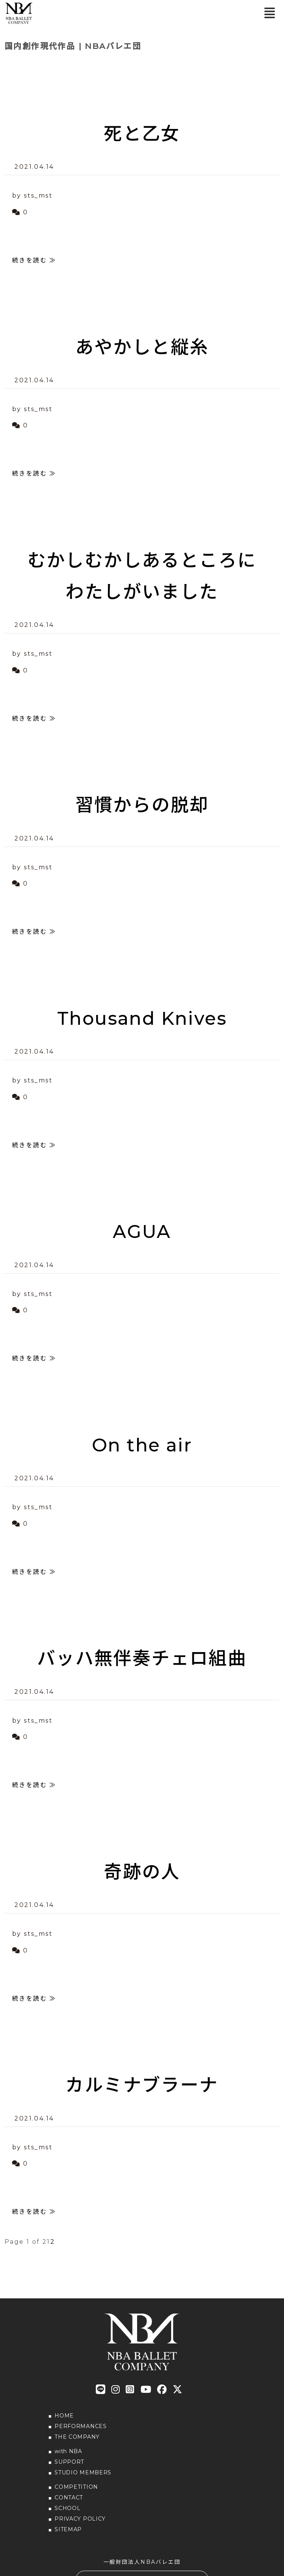  I want to click on COMPETITION, so click(76, 2486).